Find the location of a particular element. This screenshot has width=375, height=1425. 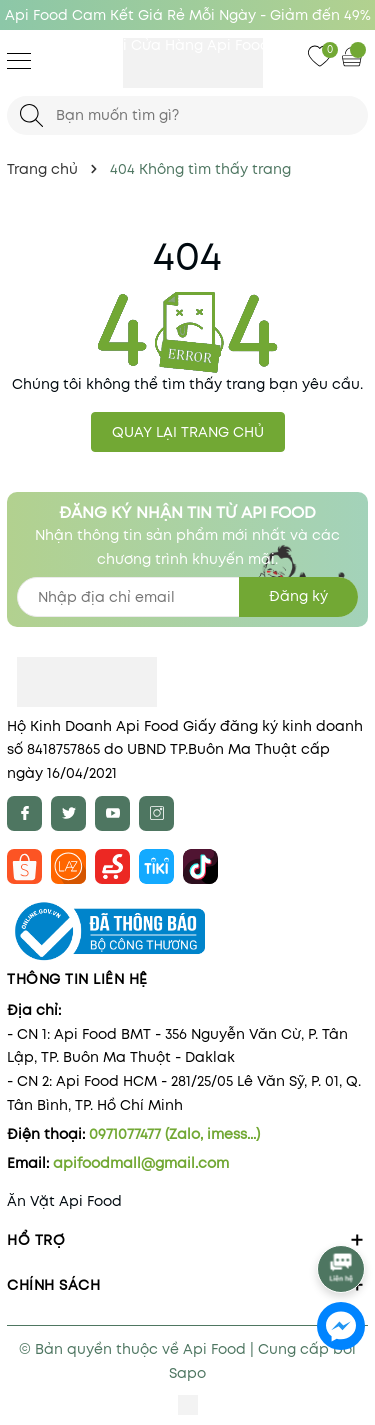

Sapo is located at coordinates (187, 1373).